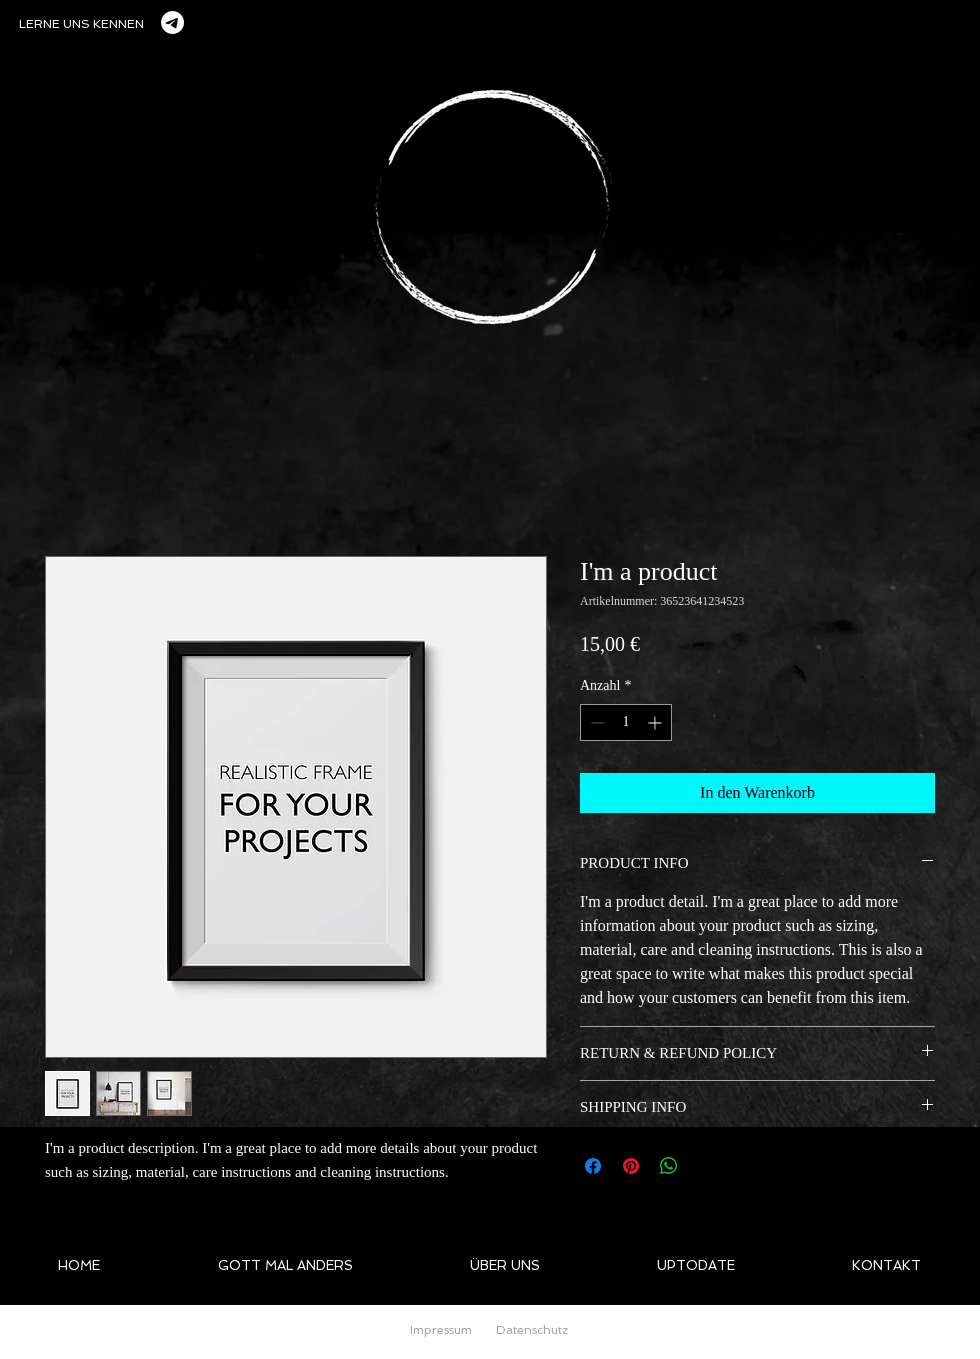 The height and width of the screenshot is (1359, 980). I want to click on Datenschutz, so click(532, 1330).